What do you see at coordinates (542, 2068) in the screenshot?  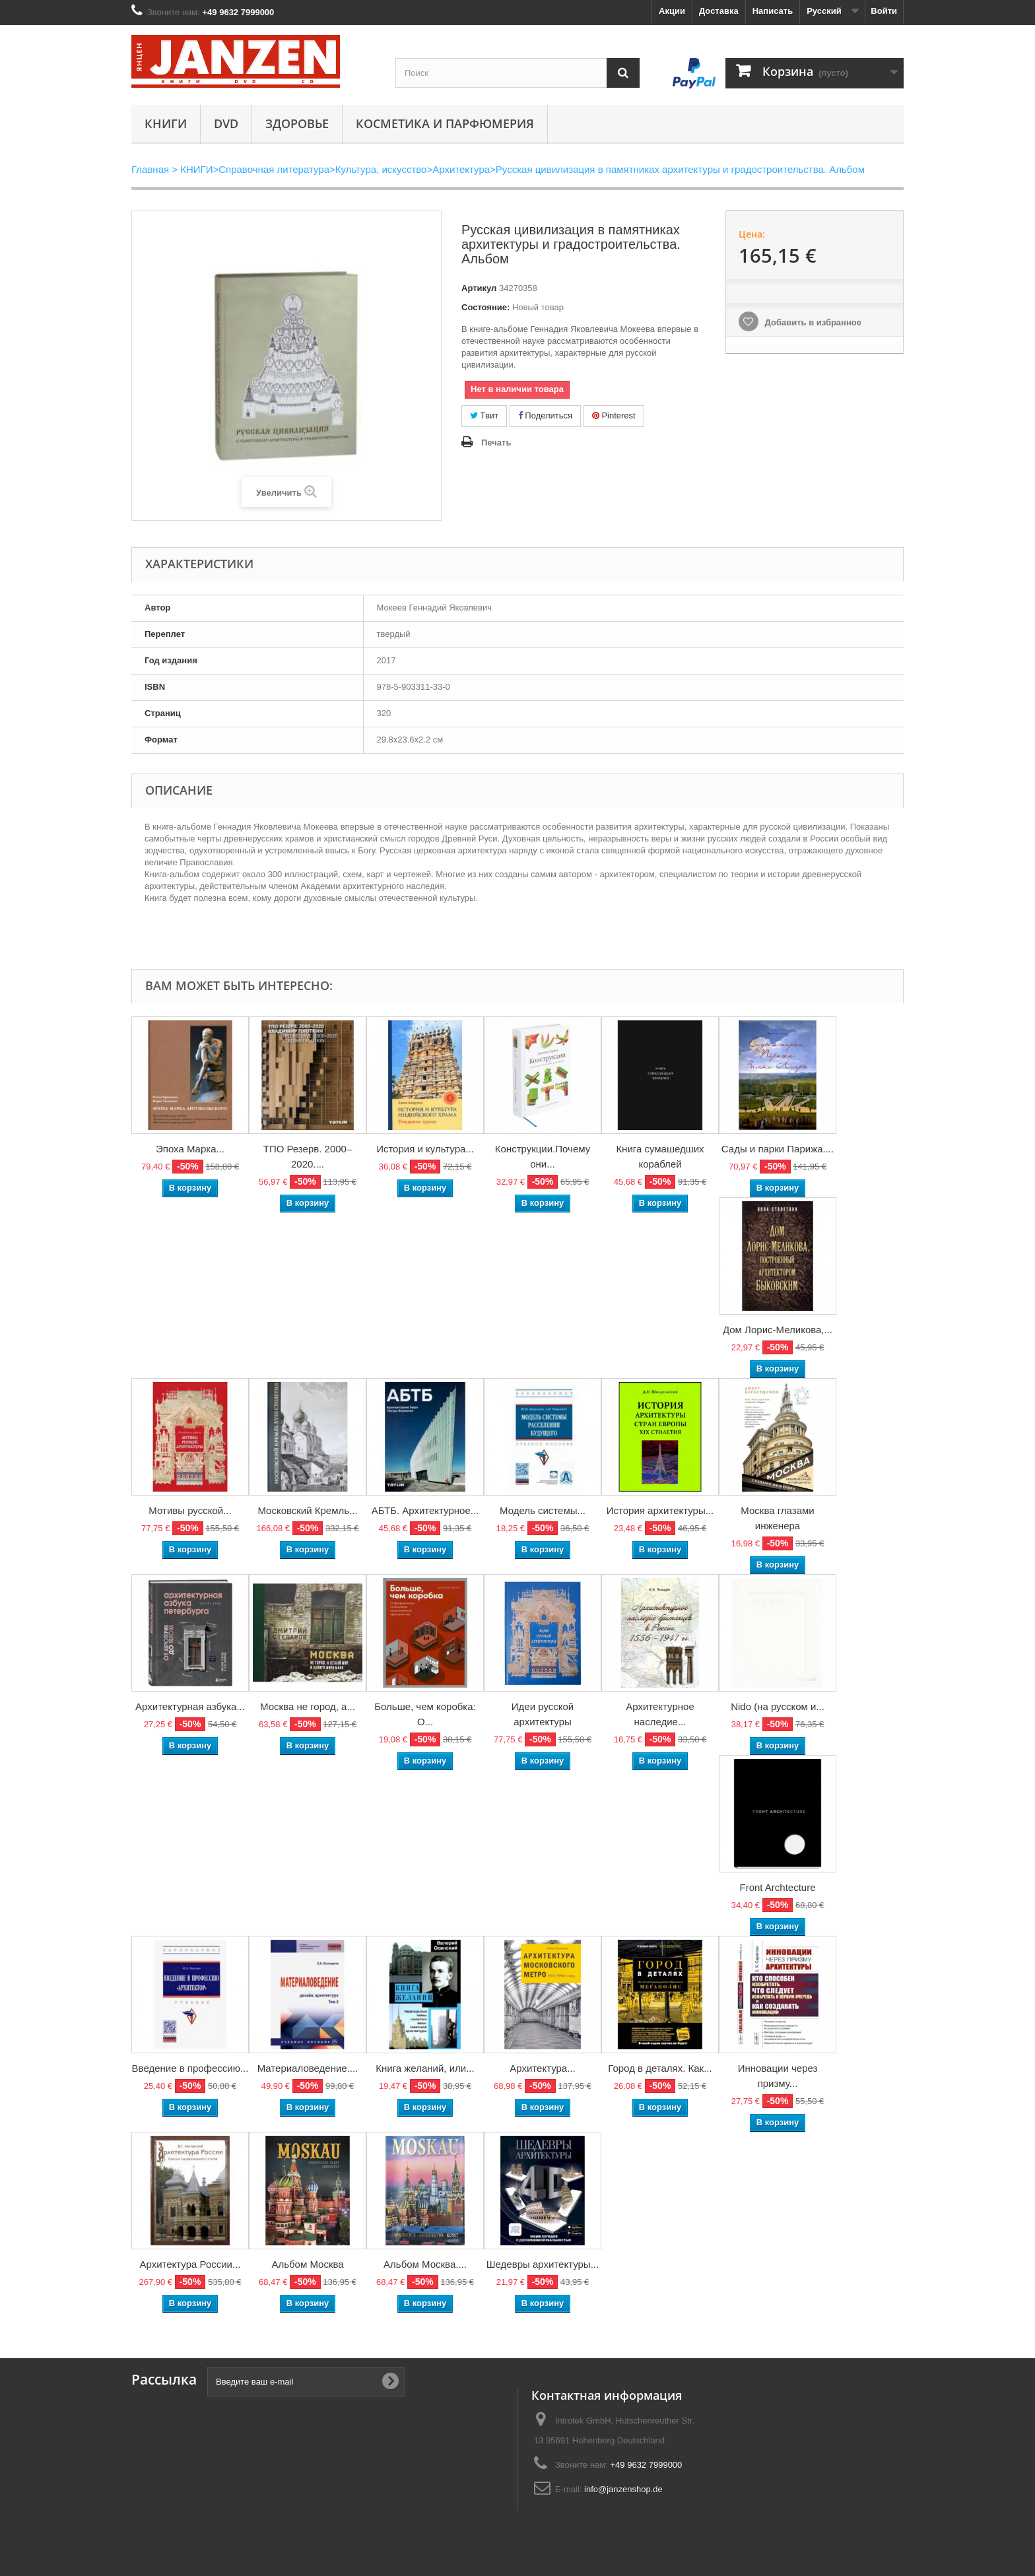 I see `Архитектура...` at bounding box center [542, 2068].